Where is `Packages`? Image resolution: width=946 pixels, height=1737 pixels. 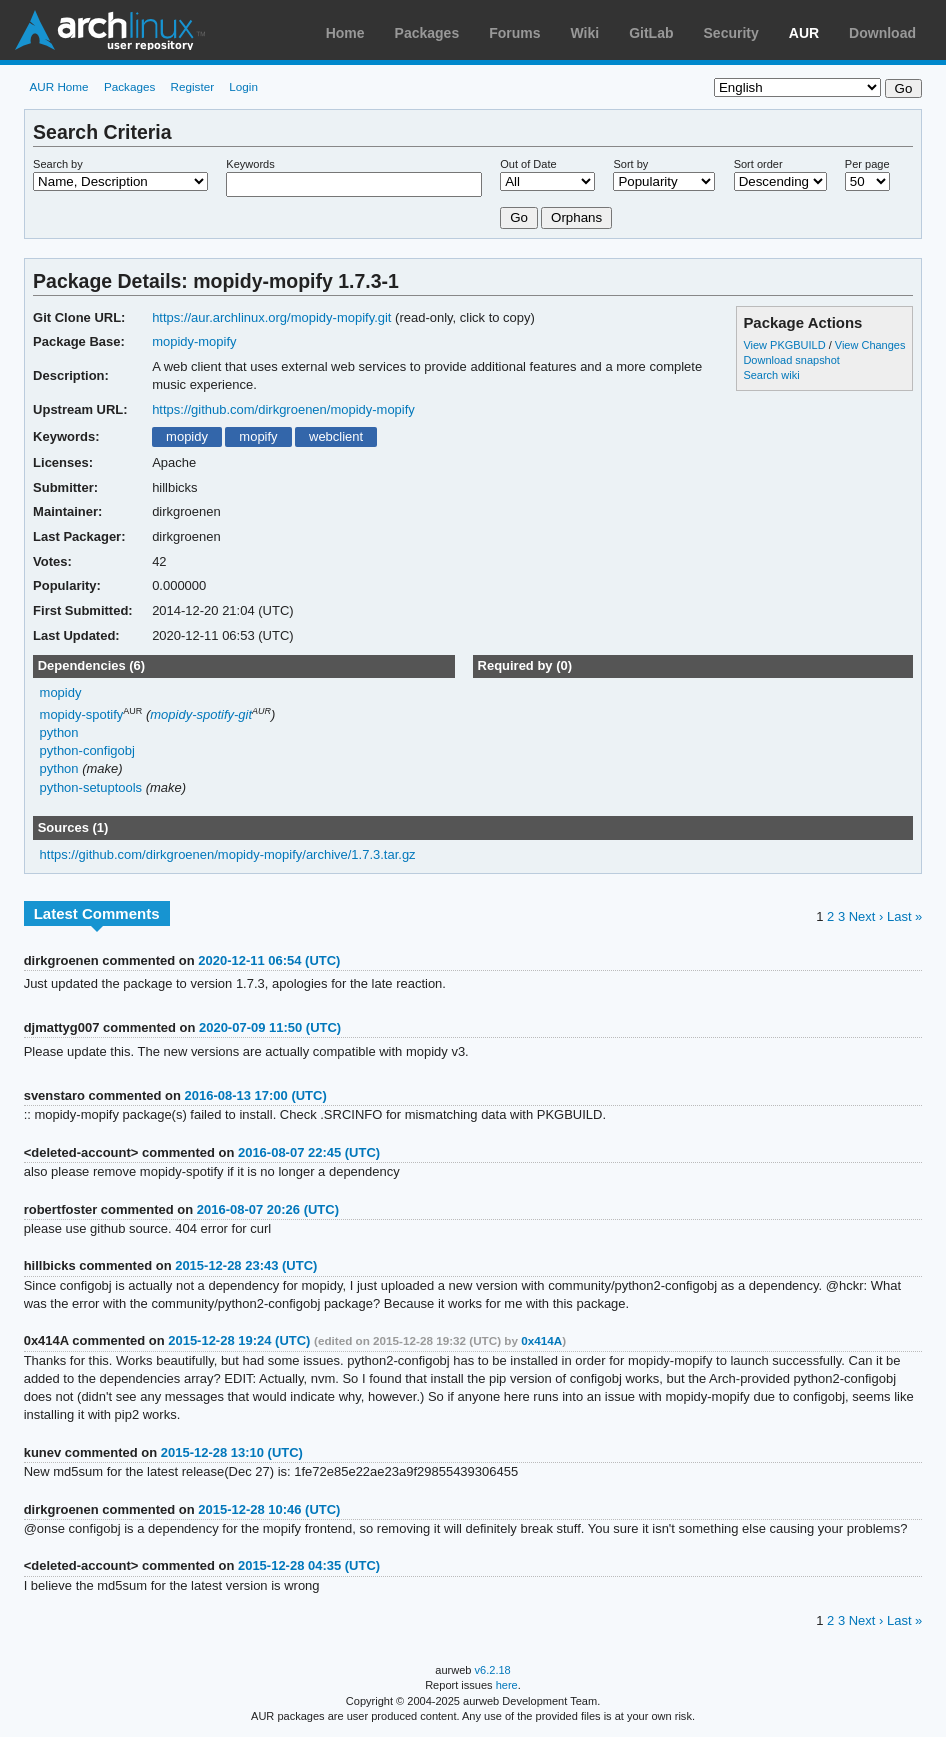
Packages is located at coordinates (427, 33).